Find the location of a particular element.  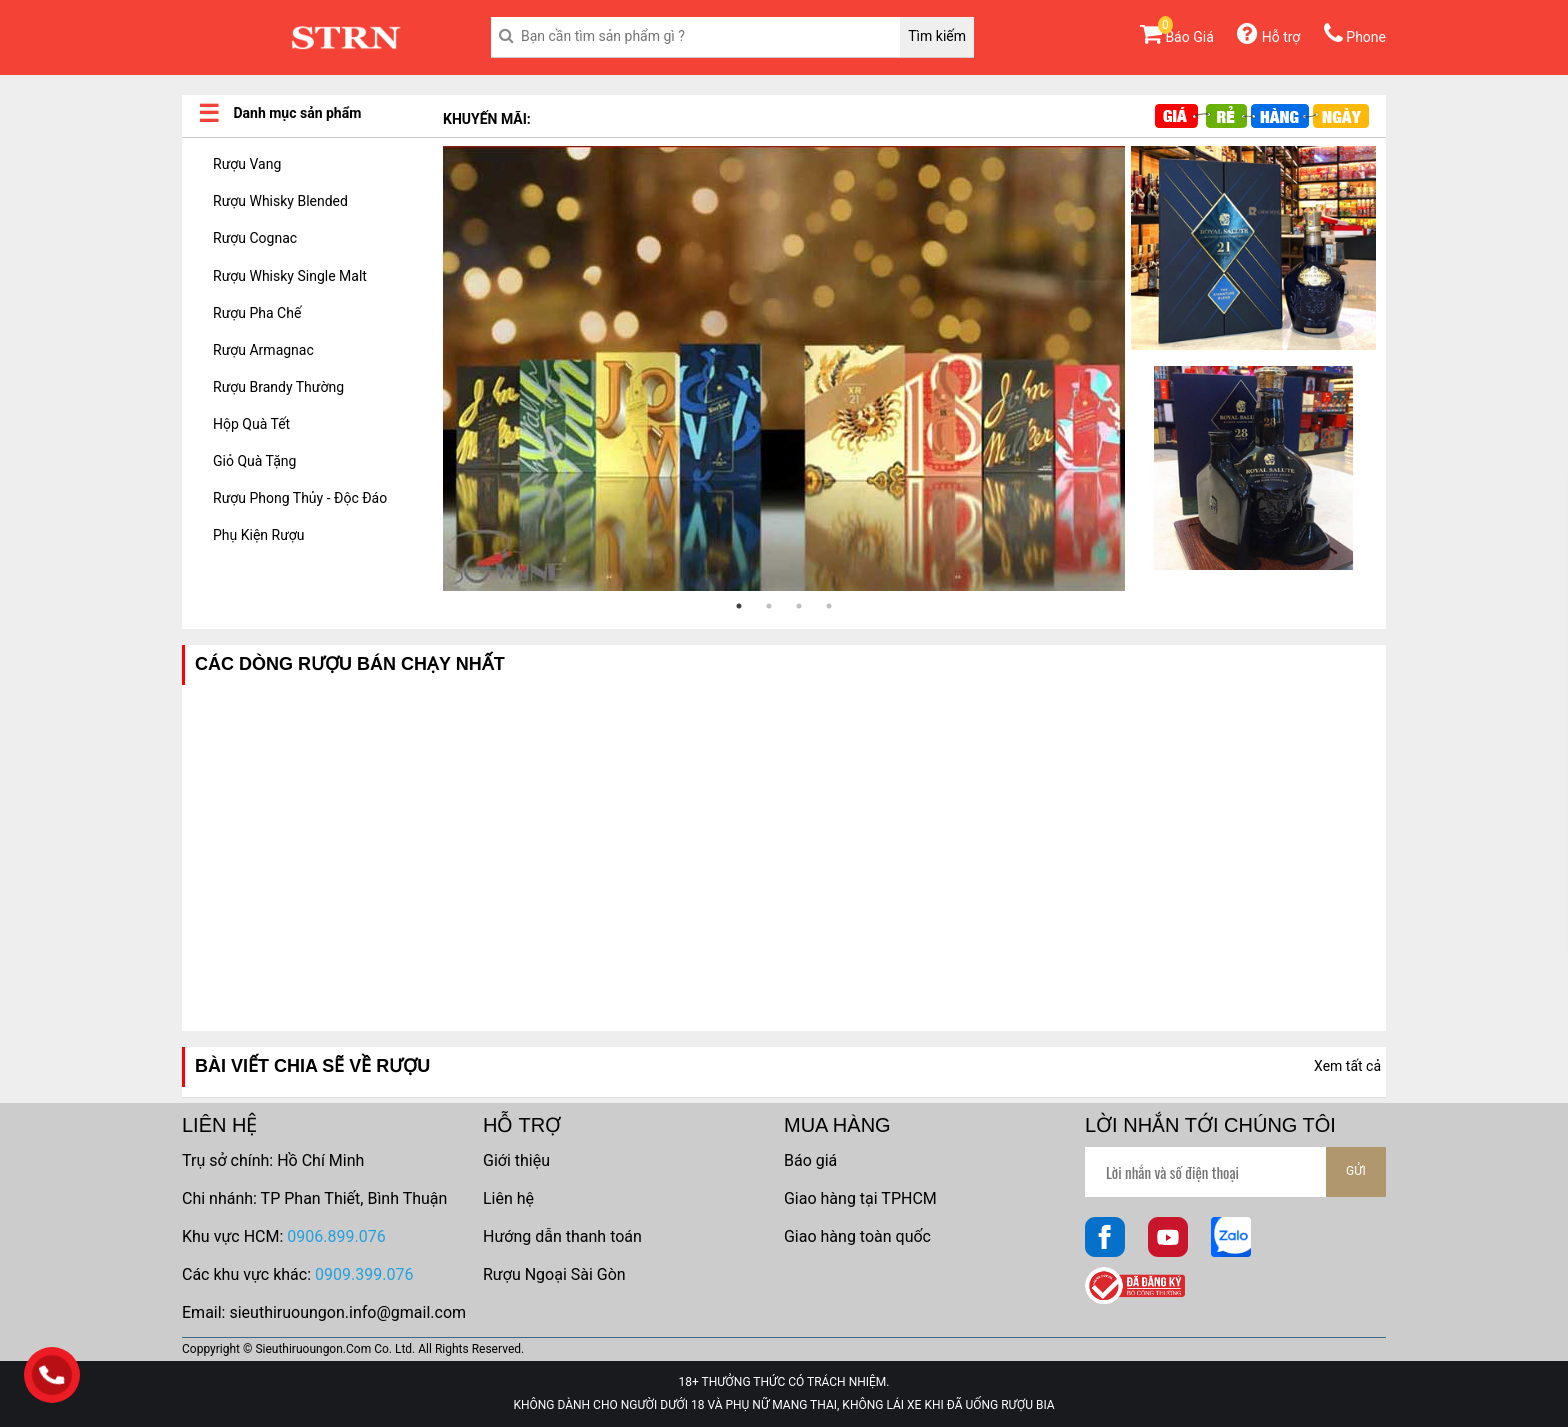

4 [tab] is located at coordinates (829, 606).